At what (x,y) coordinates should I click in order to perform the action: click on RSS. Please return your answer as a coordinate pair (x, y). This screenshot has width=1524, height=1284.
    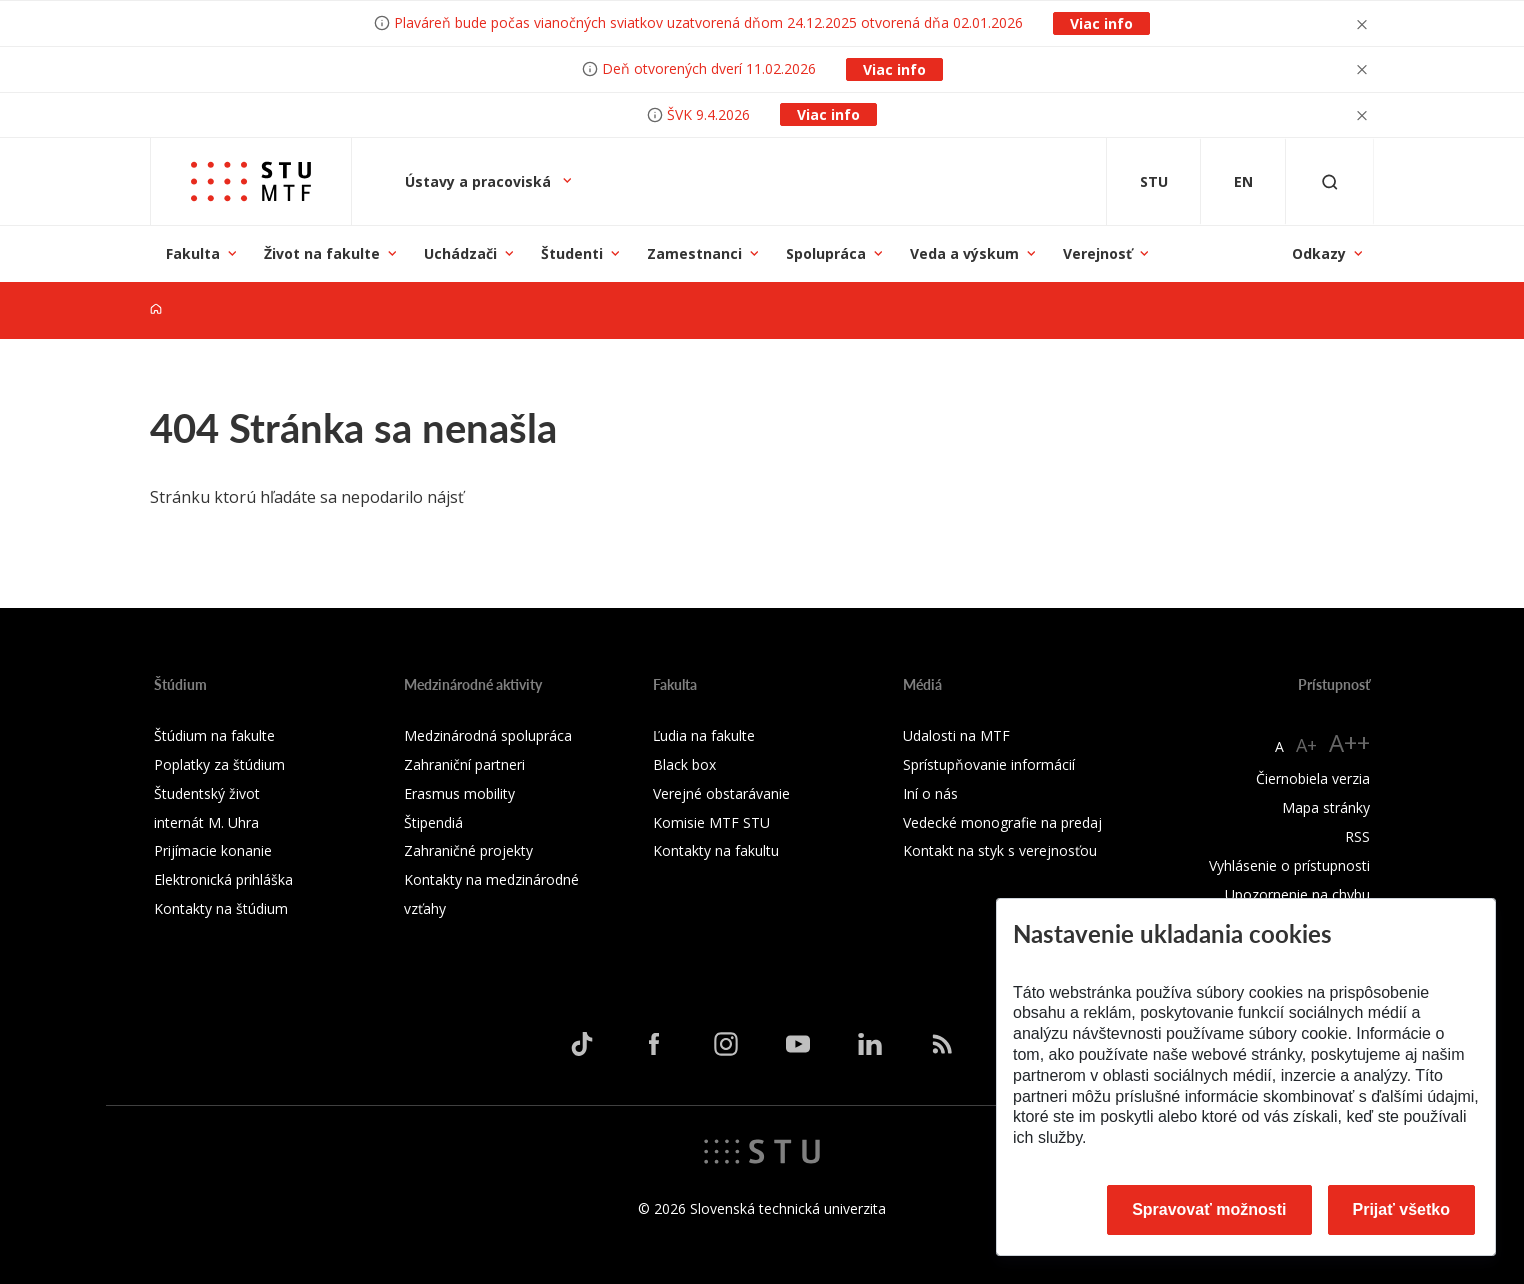
    Looking at the image, I should click on (1357, 836).